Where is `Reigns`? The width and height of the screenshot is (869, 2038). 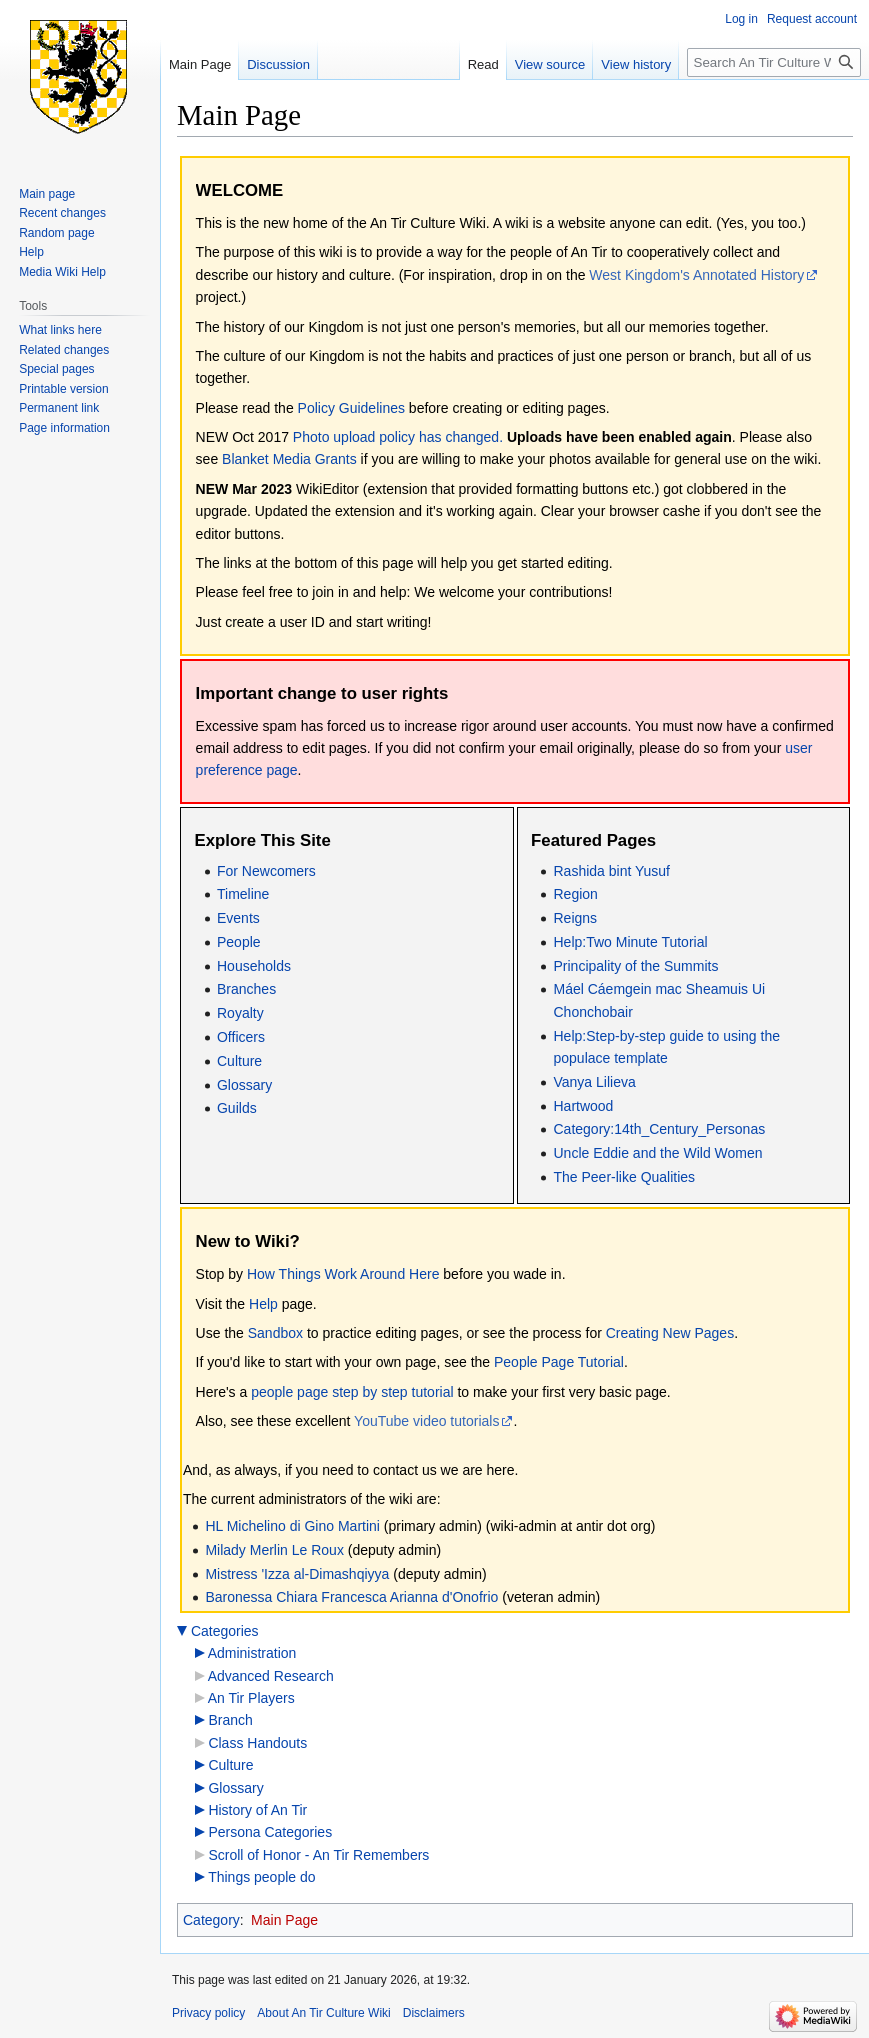
Reigns is located at coordinates (575, 918).